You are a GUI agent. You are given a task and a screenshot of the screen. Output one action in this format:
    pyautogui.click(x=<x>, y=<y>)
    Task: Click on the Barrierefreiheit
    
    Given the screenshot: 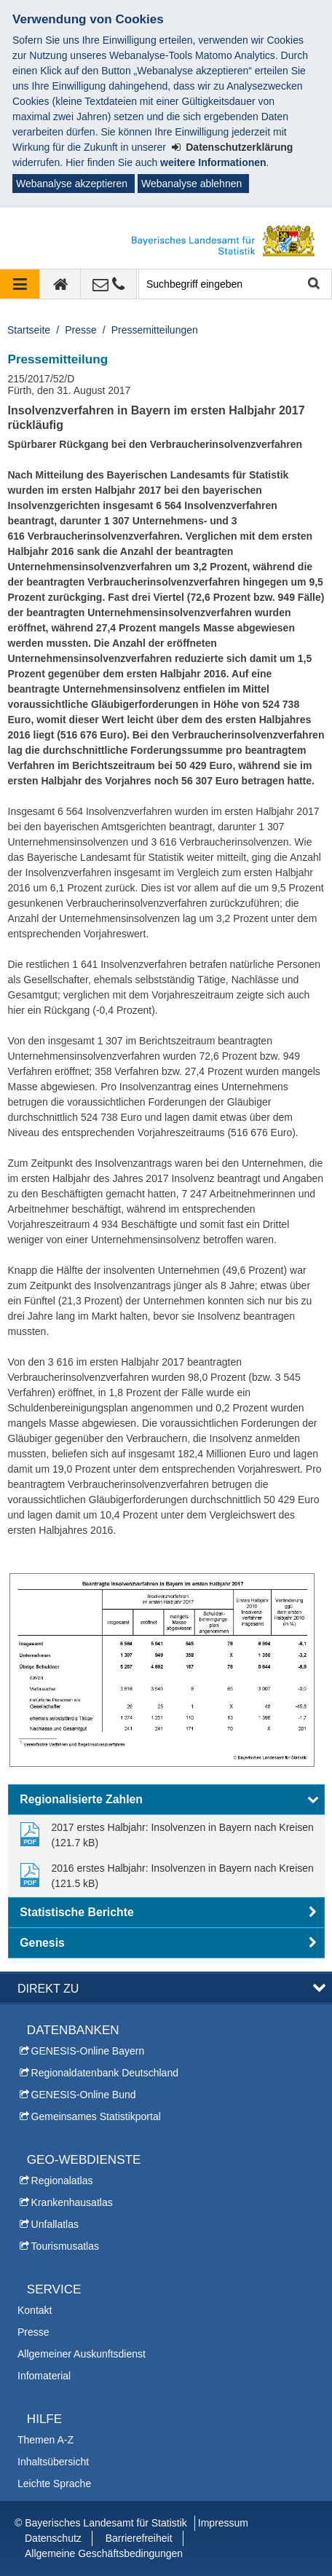 What is the action you would take?
    pyautogui.click(x=139, y=2538)
    